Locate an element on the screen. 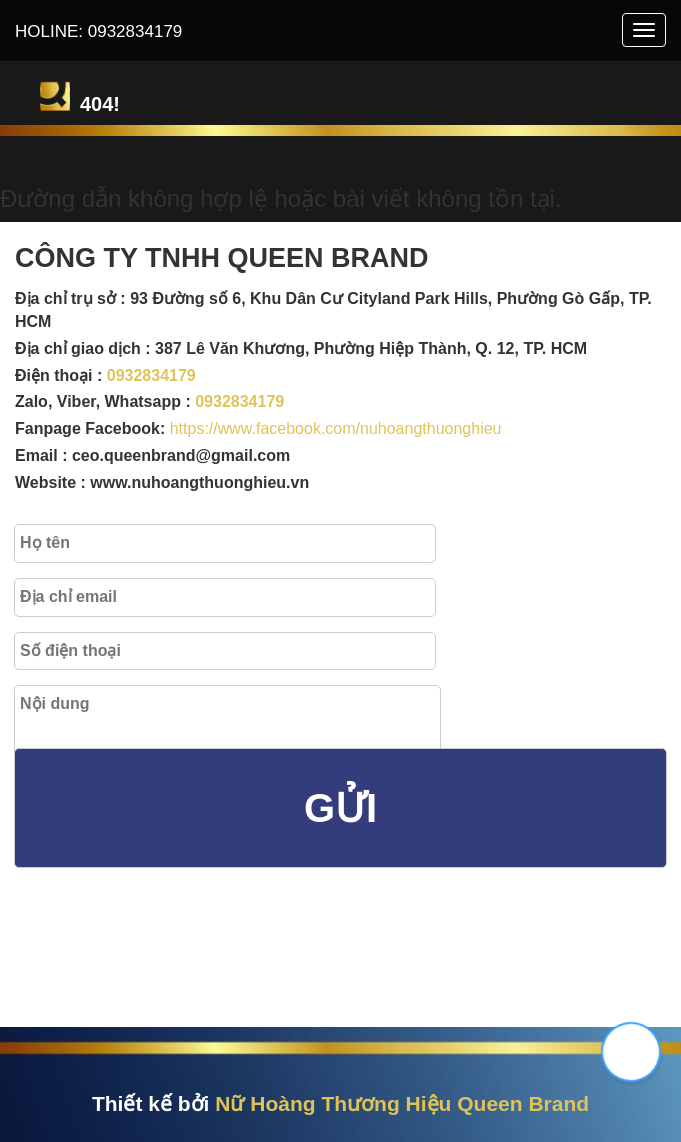 The width and height of the screenshot is (681, 1142). [presentation] is located at coordinates (180, 966).